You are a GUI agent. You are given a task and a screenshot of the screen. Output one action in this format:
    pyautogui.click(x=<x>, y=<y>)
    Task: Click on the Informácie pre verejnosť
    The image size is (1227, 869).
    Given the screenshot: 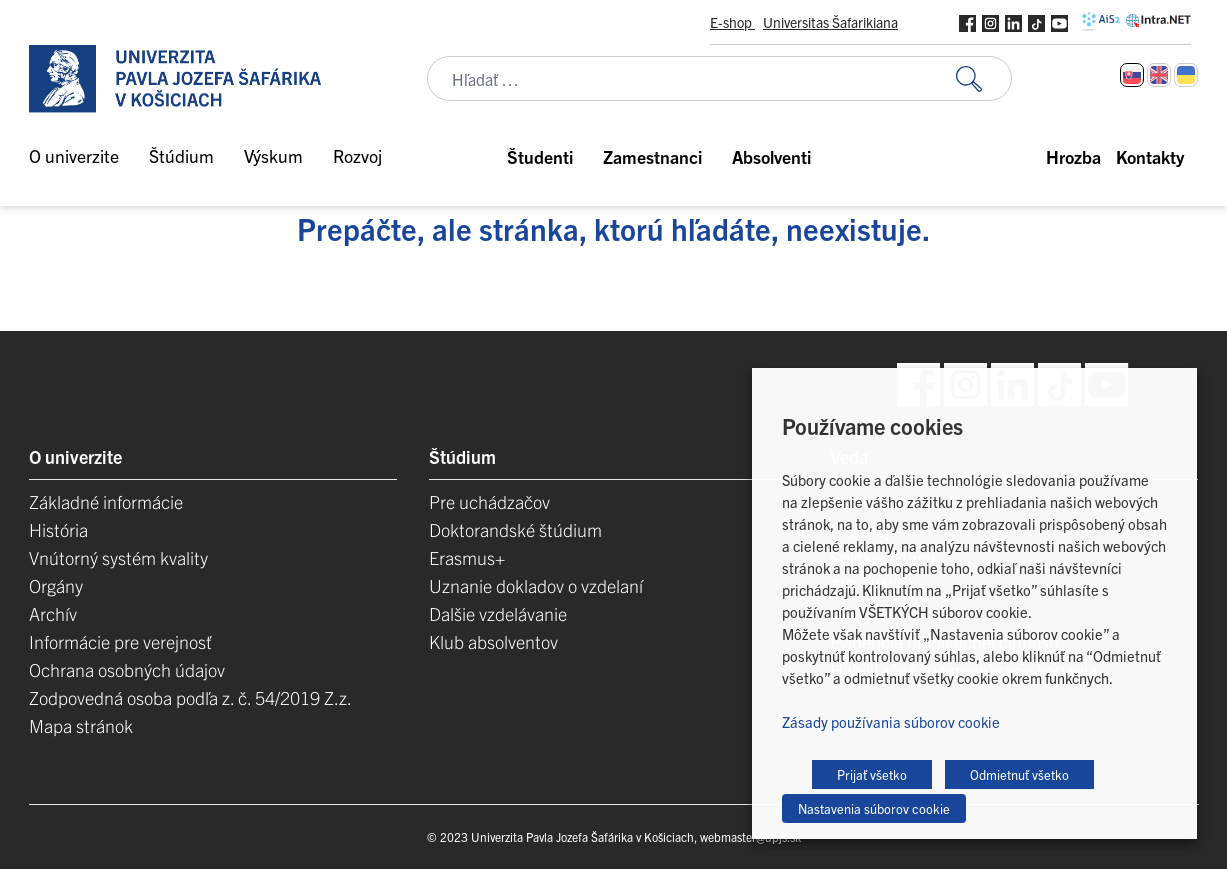 What is the action you would take?
    pyautogui.click(x=120, y=641)
    